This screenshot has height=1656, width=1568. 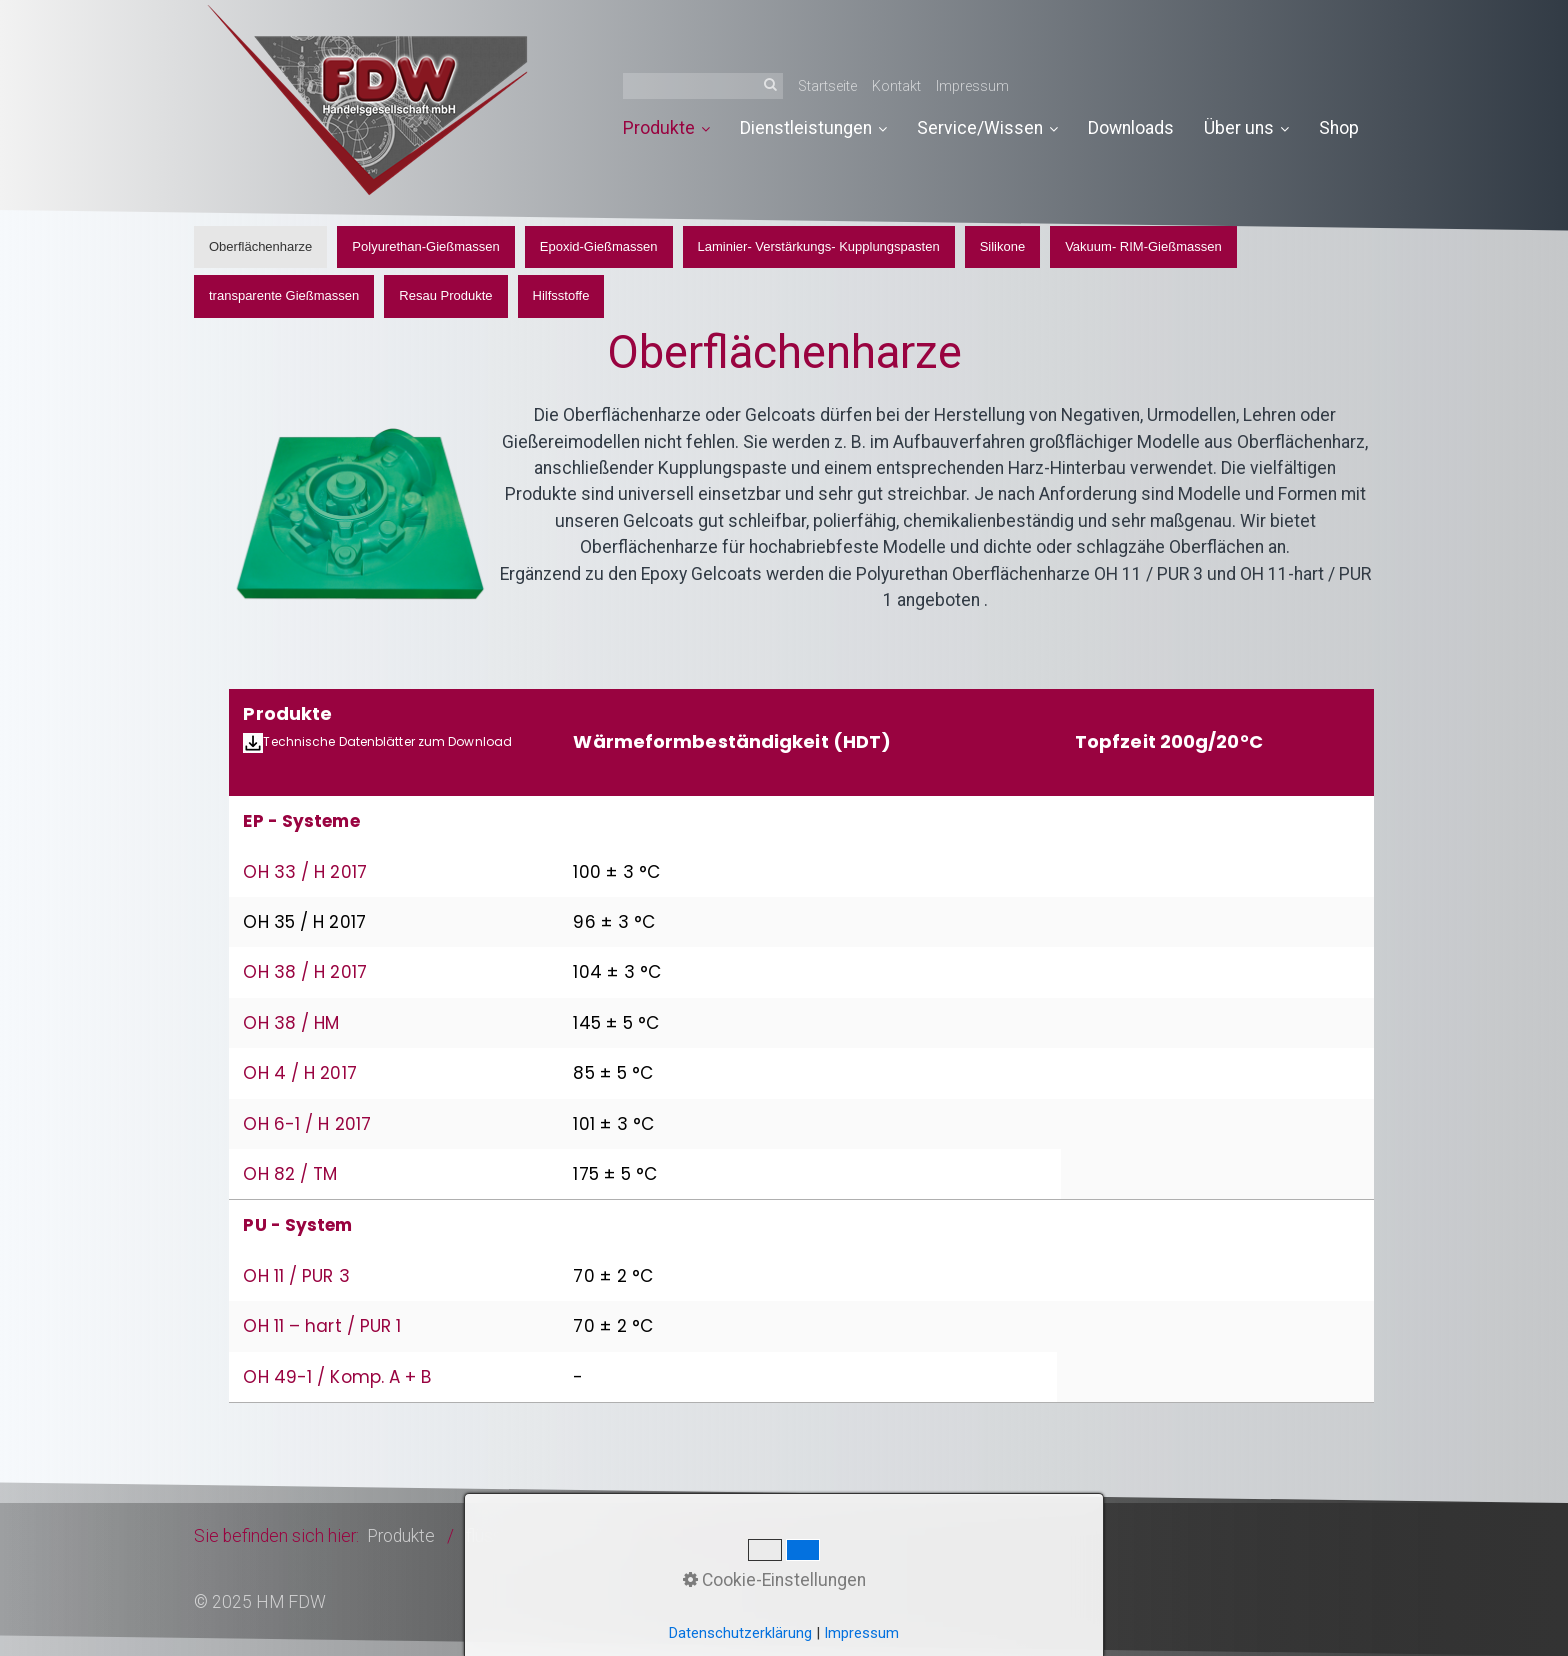 What do you see at coordinates (299, 1073) in the screenshot?
I see `OH 4 / H 2017` at bounding box center [299, 1073].